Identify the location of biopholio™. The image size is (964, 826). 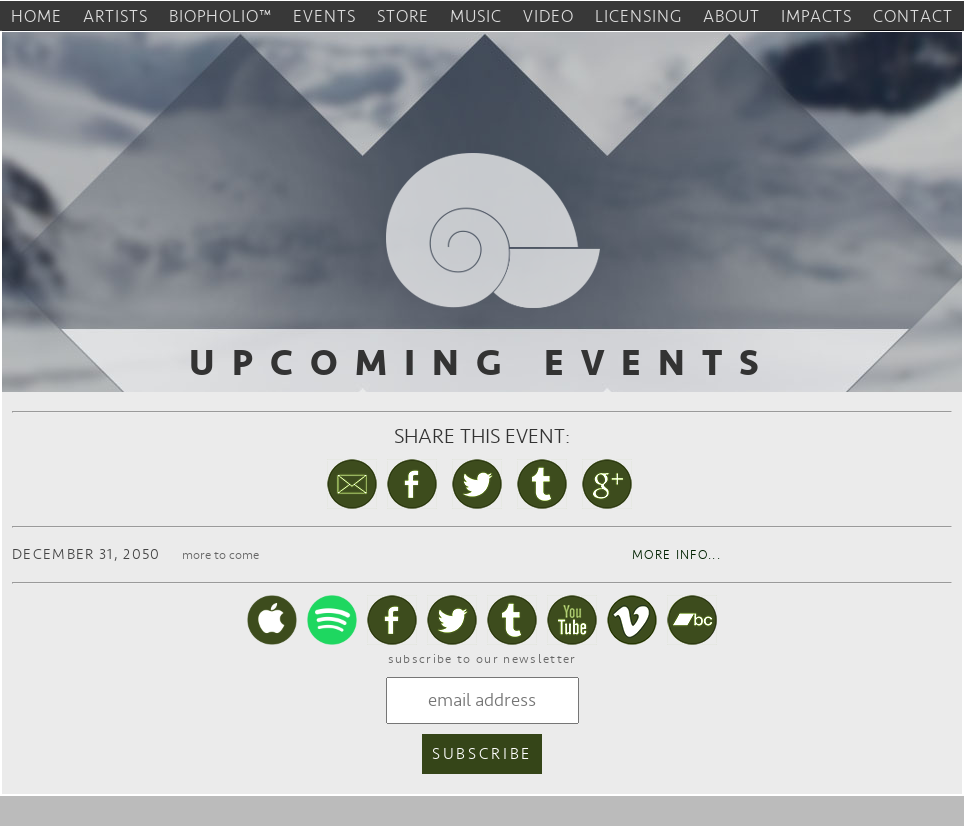
(220, 16).